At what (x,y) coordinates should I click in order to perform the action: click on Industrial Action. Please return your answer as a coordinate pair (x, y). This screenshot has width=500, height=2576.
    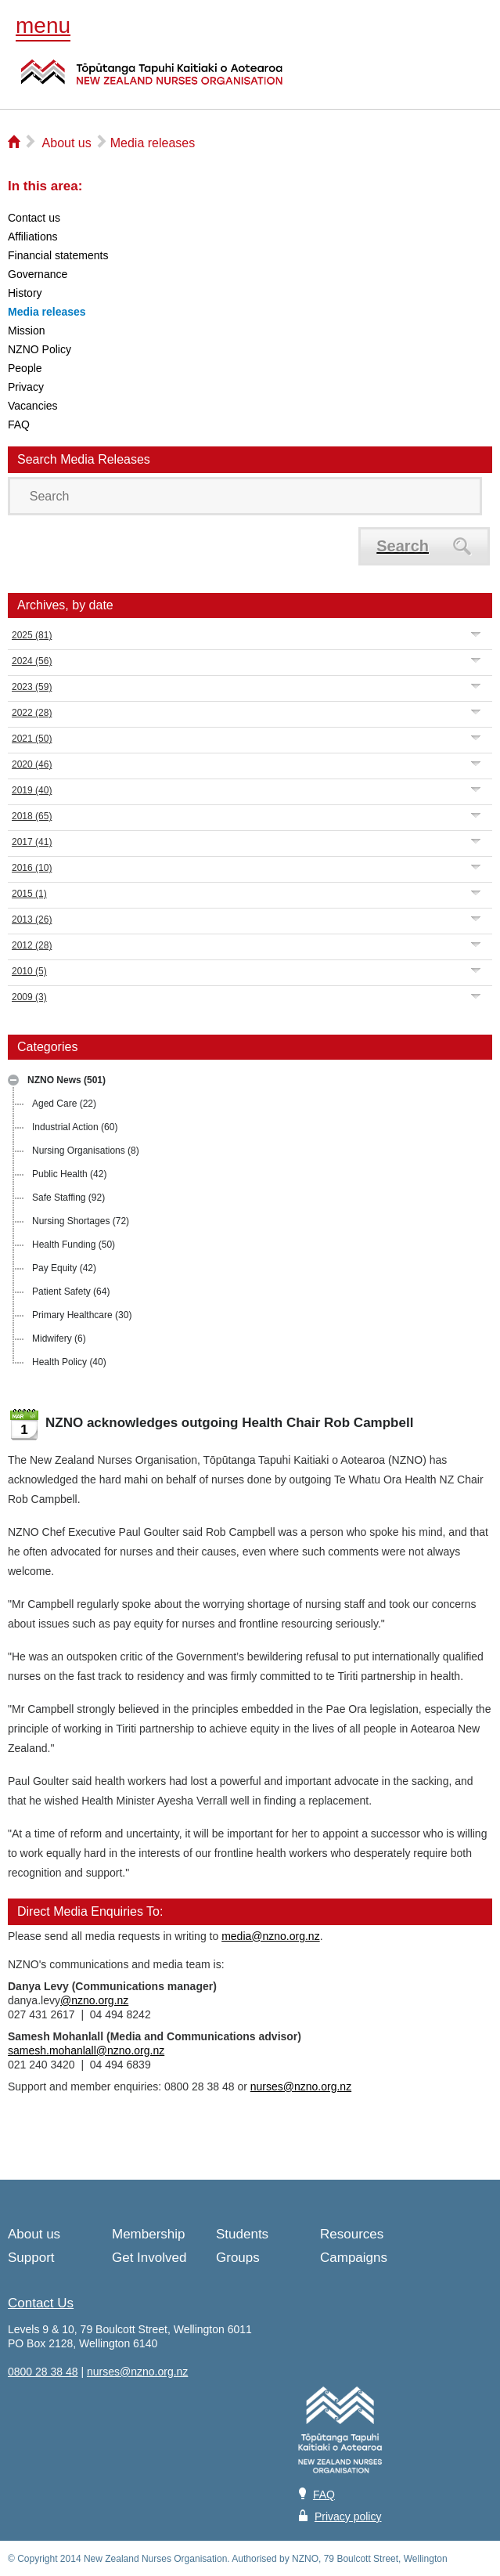
    Looking at the image, I should click on (74, 1127).